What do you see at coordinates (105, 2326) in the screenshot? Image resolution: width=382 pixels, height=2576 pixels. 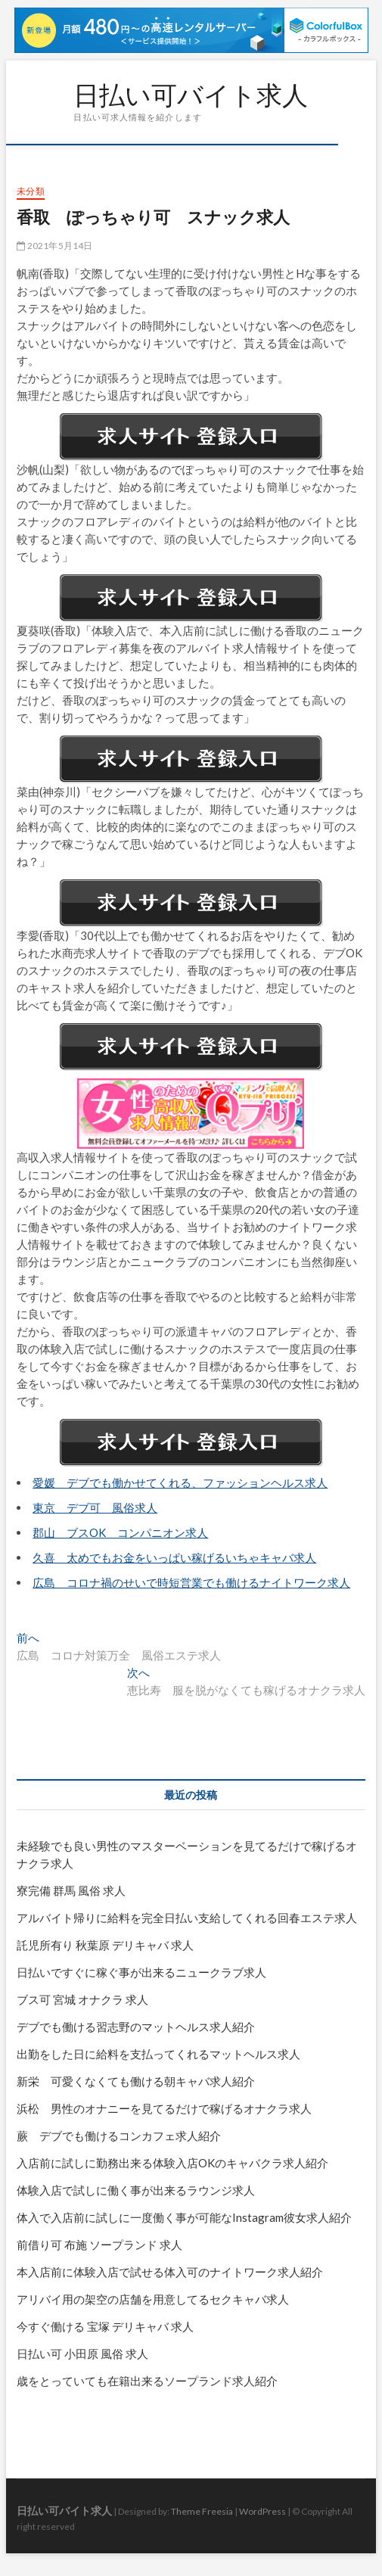 I see `今すぐ働ける 宝塚 デリキャバ 求人` at bounding box center [105, 2326].